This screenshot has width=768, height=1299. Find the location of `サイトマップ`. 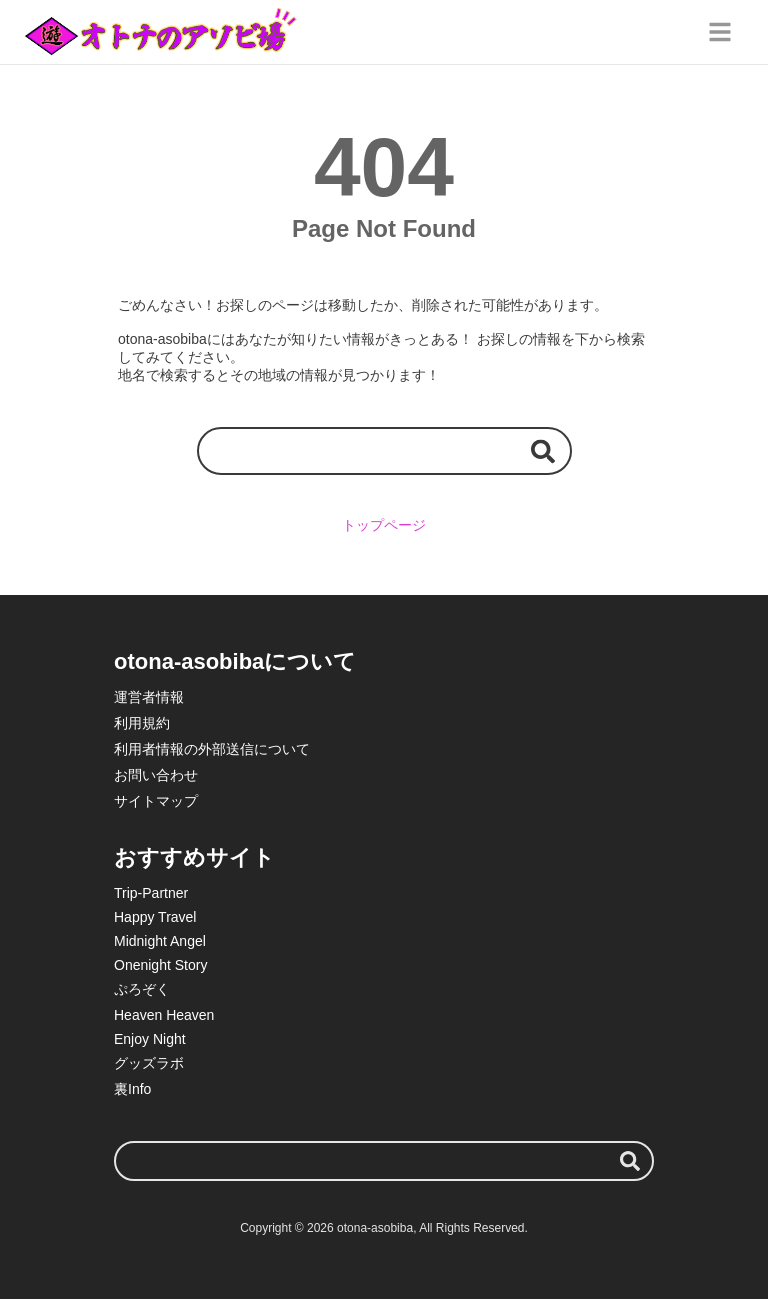

サイトマップ is located at coordinates (156, 801).